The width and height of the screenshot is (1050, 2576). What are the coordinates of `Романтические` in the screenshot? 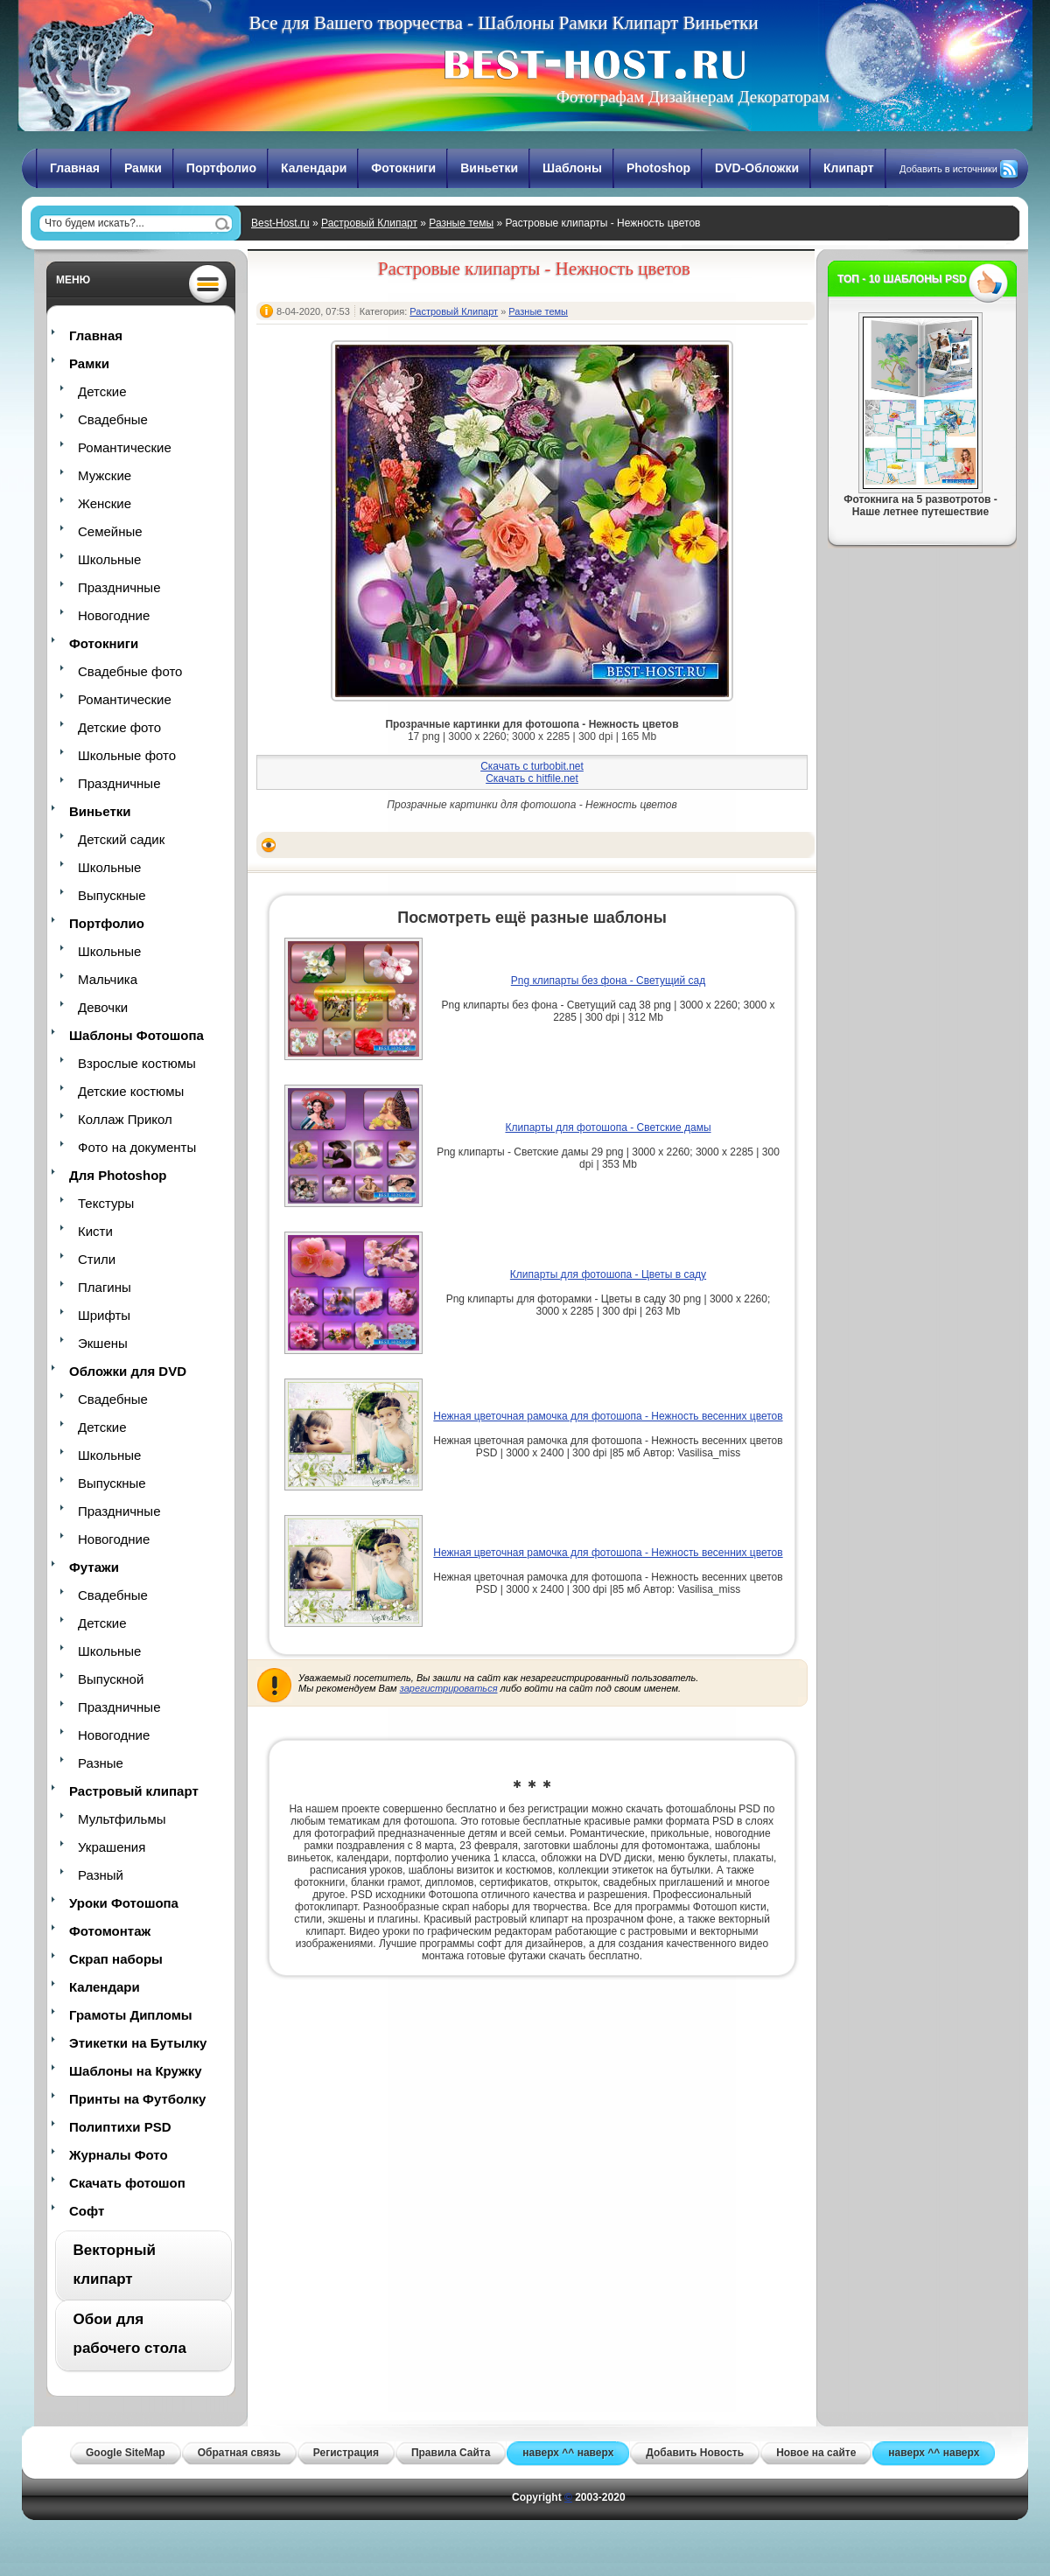 It's located at (125, 447).